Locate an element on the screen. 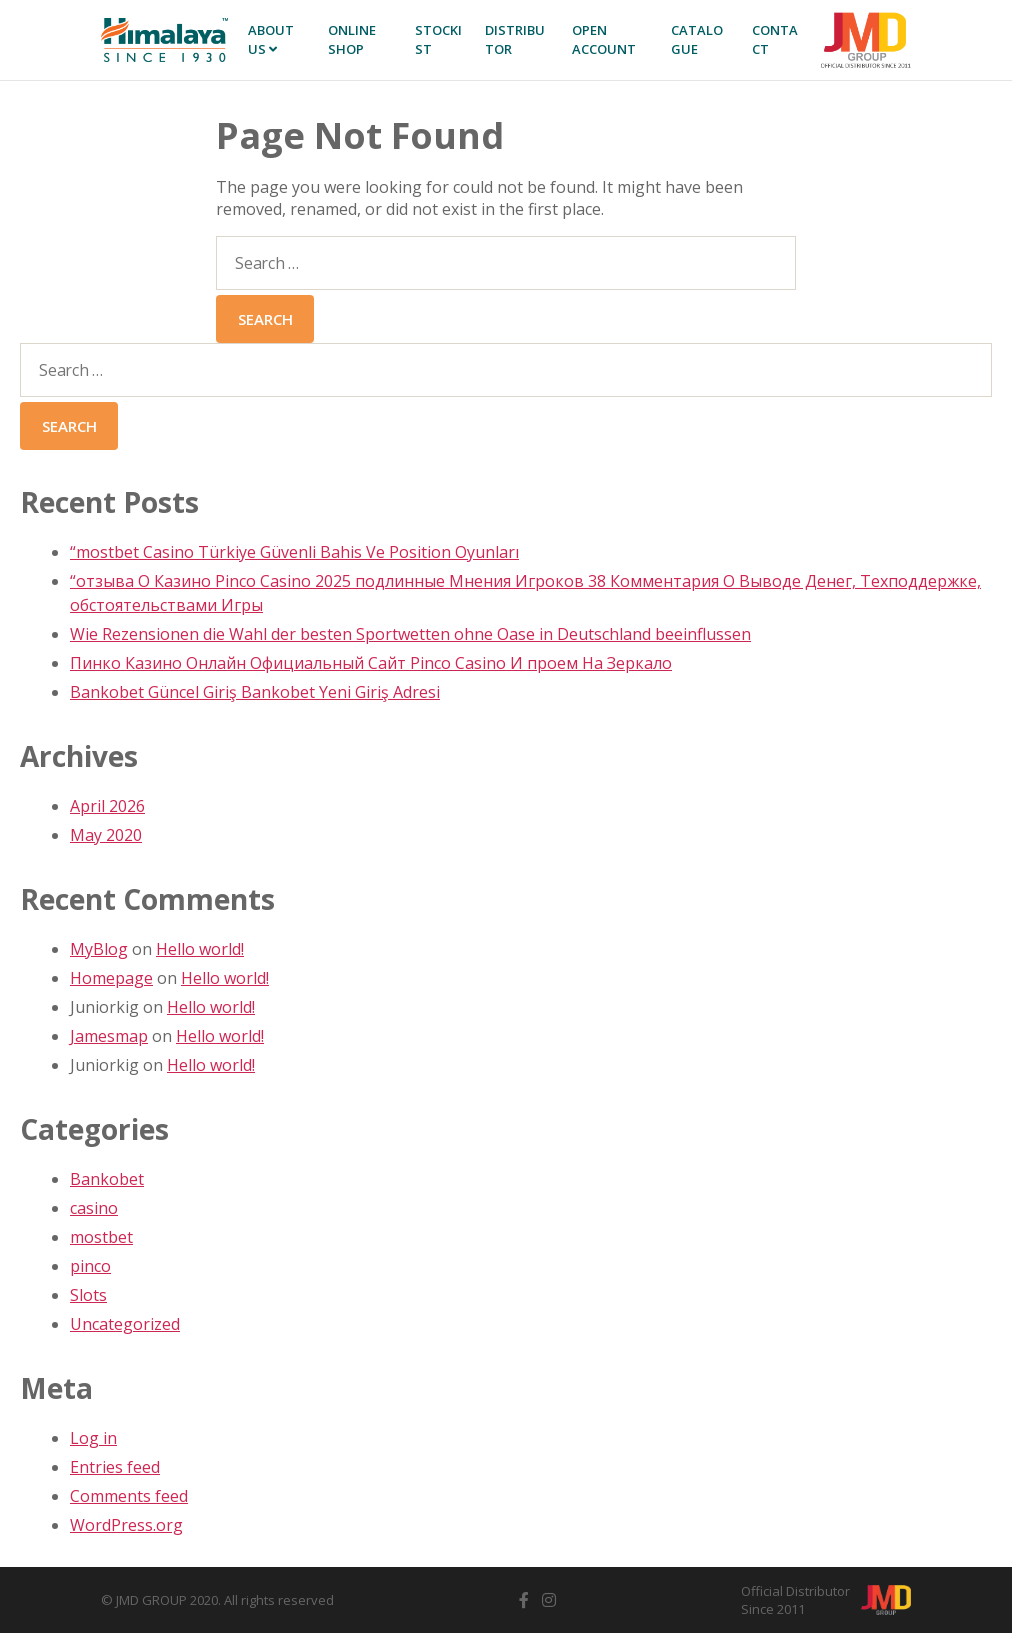 The height and width of the screenshot is (1633, 1012). Entries feed is located at coordinates (115, 1467).